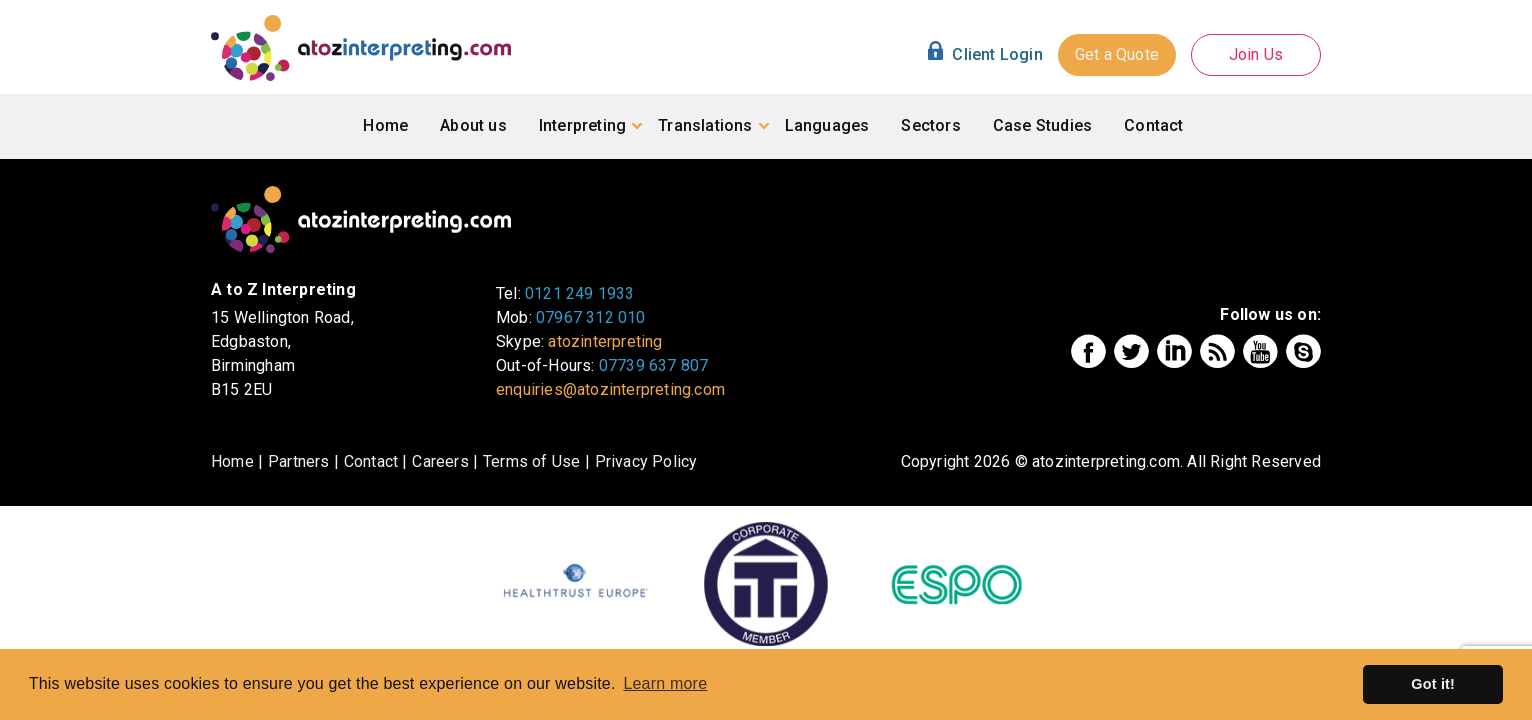  What do you see at coordinates (705, 125) in the screenshot?
I see `Translations` at bounding box center [705, 125].